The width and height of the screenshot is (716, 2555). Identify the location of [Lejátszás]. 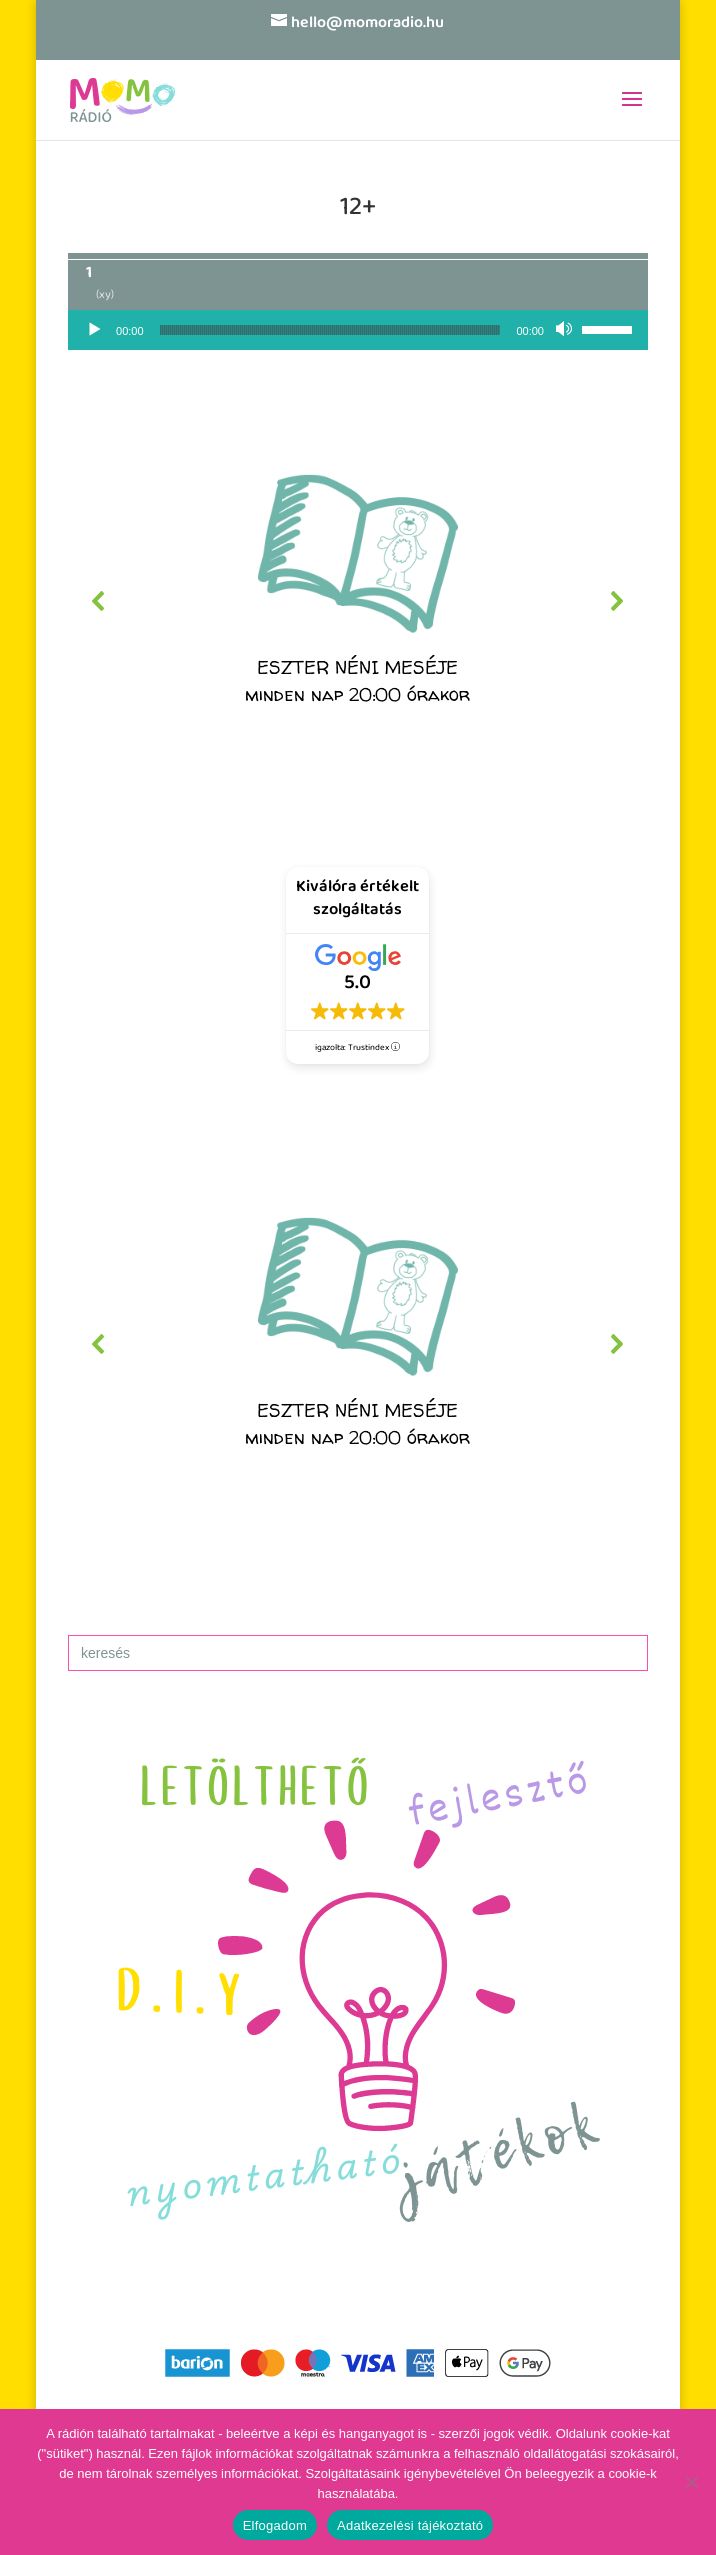
(94, 330).